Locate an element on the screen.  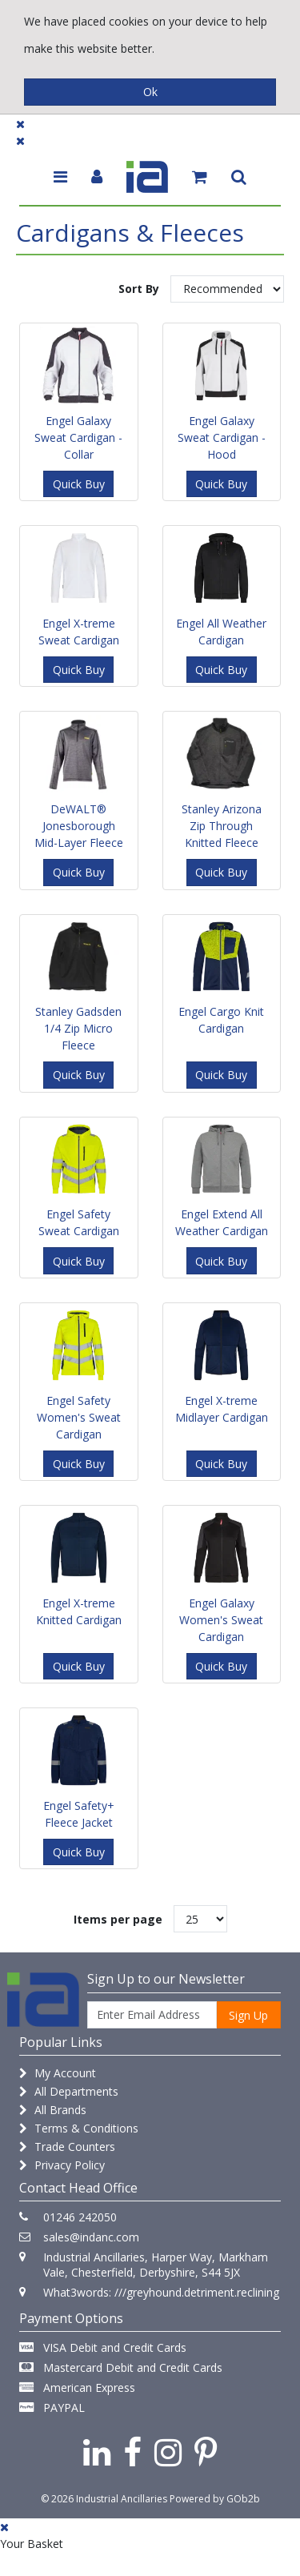
Sign Up is located at coordinates (248, 2015).